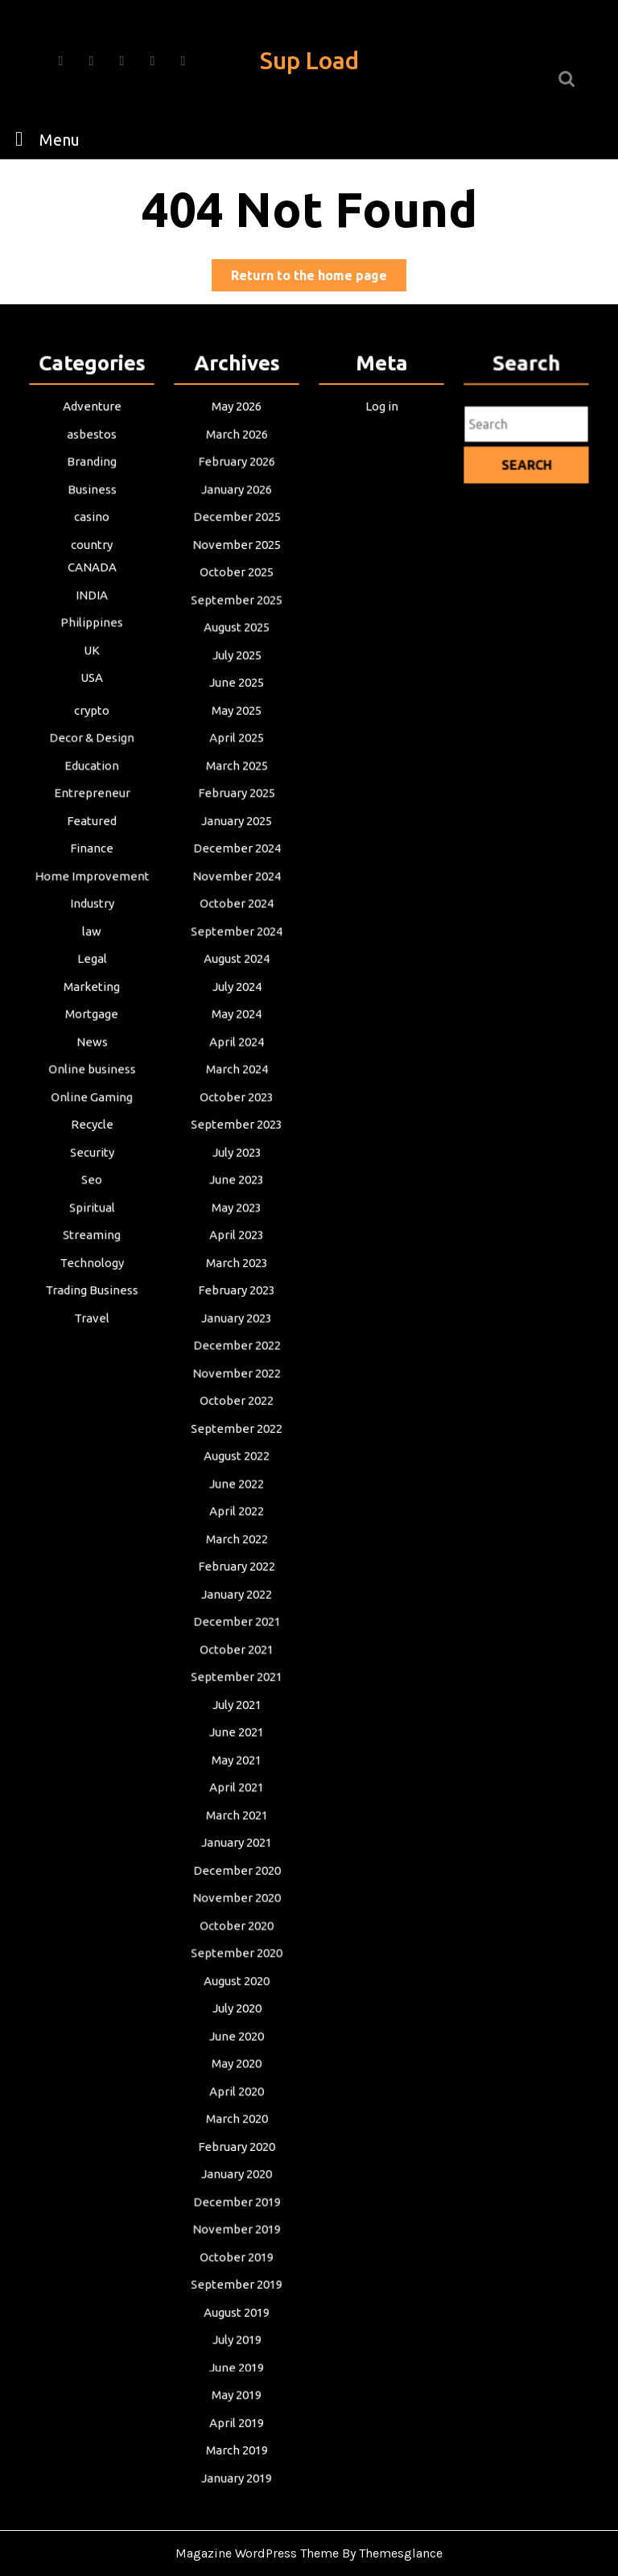 This screenshot has width=618, height=2576. What do you see at coordinates (236, 758) in the screenshot?
I see `April 2025` at bounding box center [236, 758].